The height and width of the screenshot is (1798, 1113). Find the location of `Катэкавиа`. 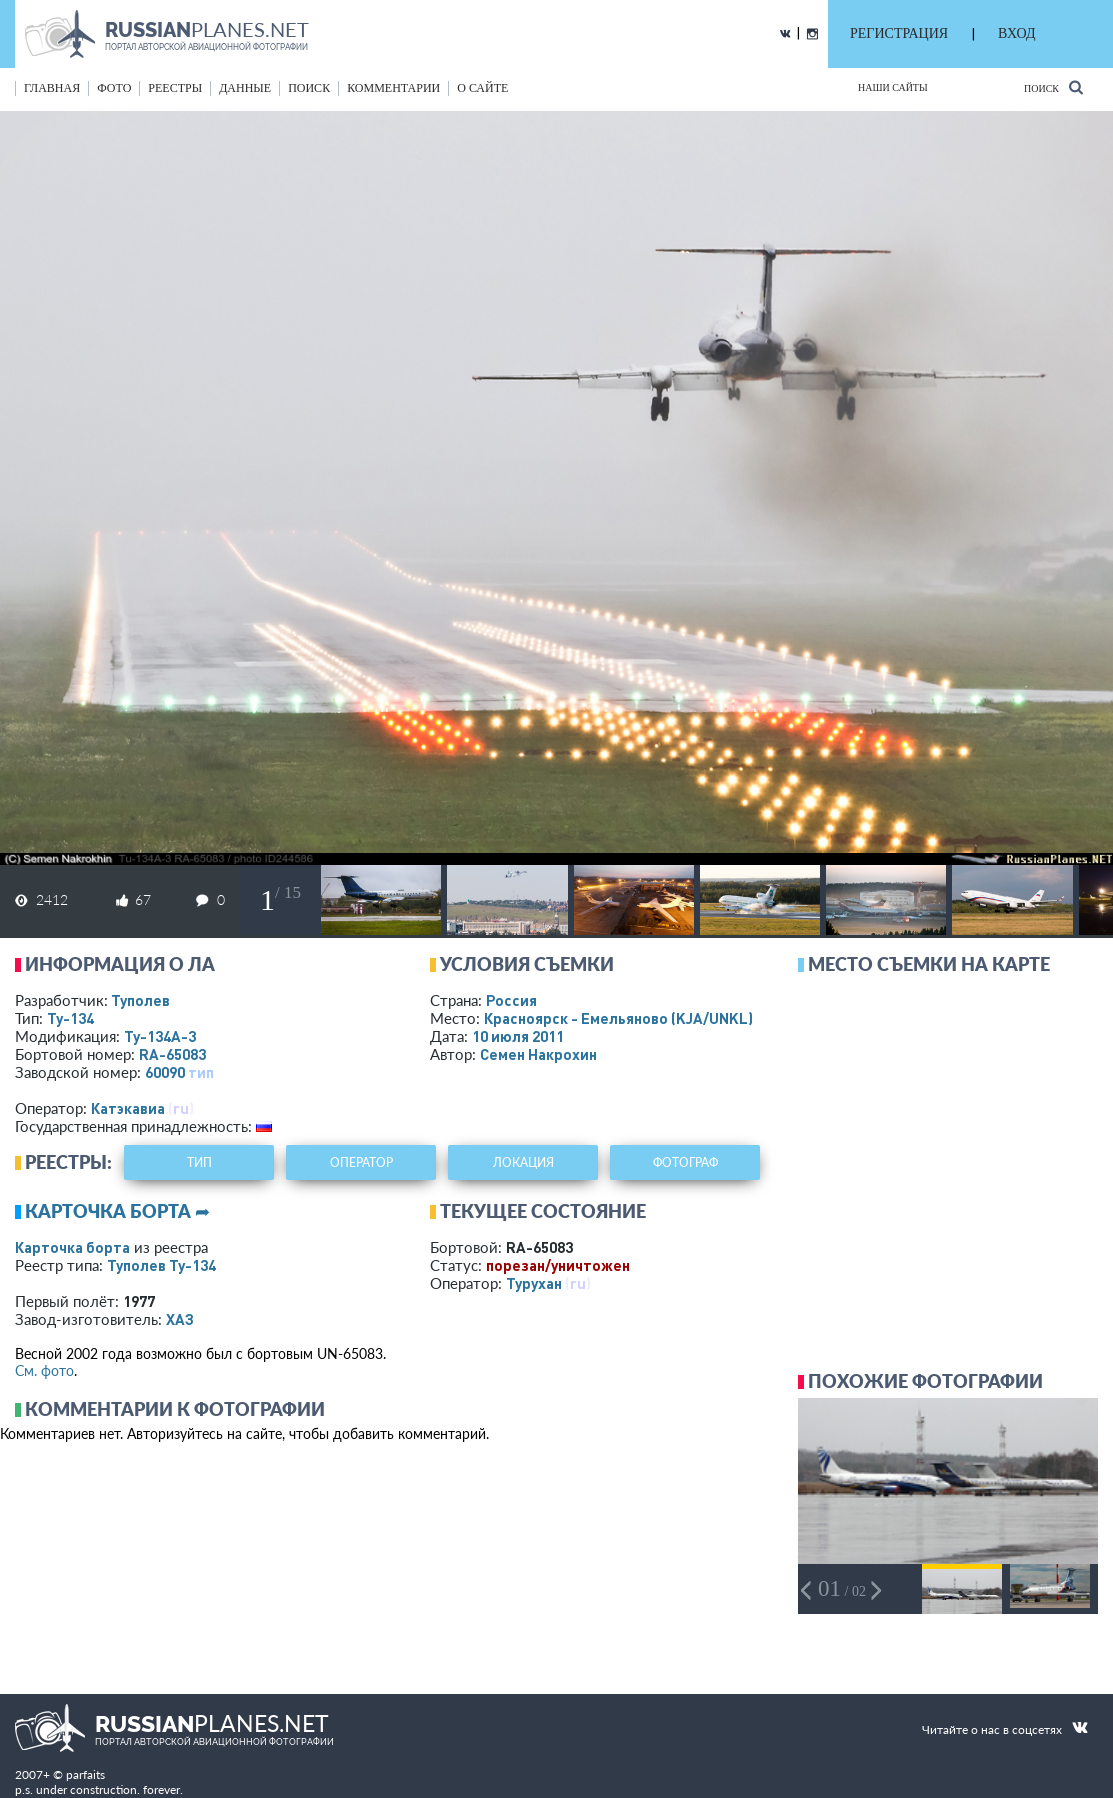

Катэкавиа is located at coordinates (128, 1108).